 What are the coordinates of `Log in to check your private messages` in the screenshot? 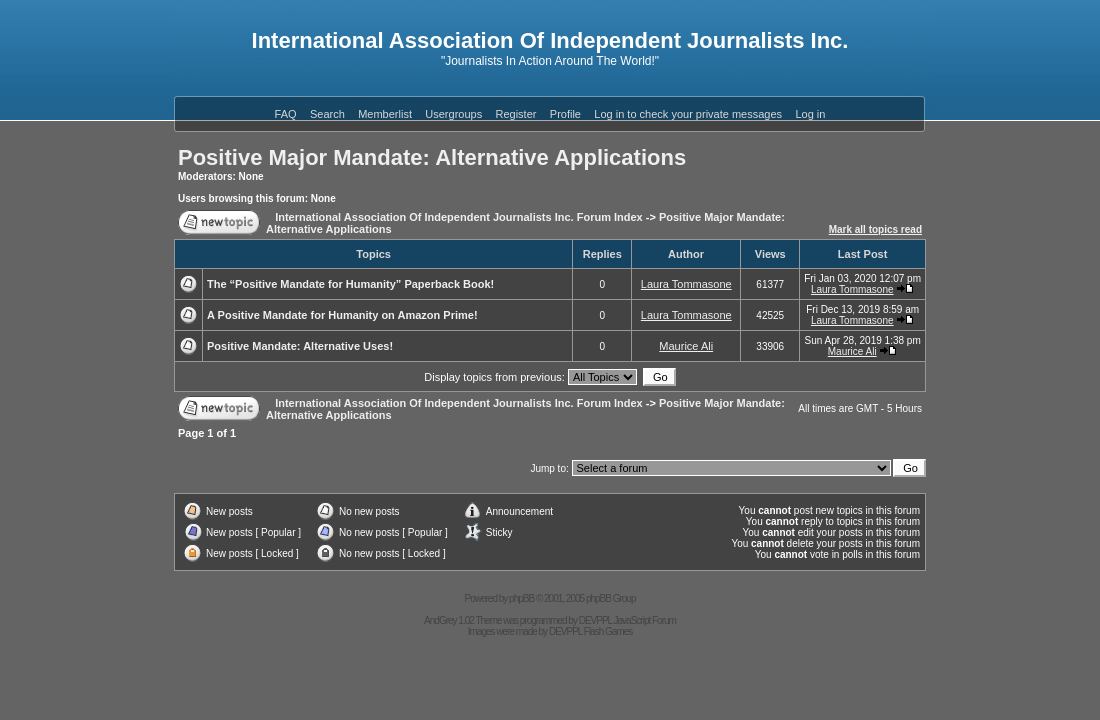 It's located at (688, 114).